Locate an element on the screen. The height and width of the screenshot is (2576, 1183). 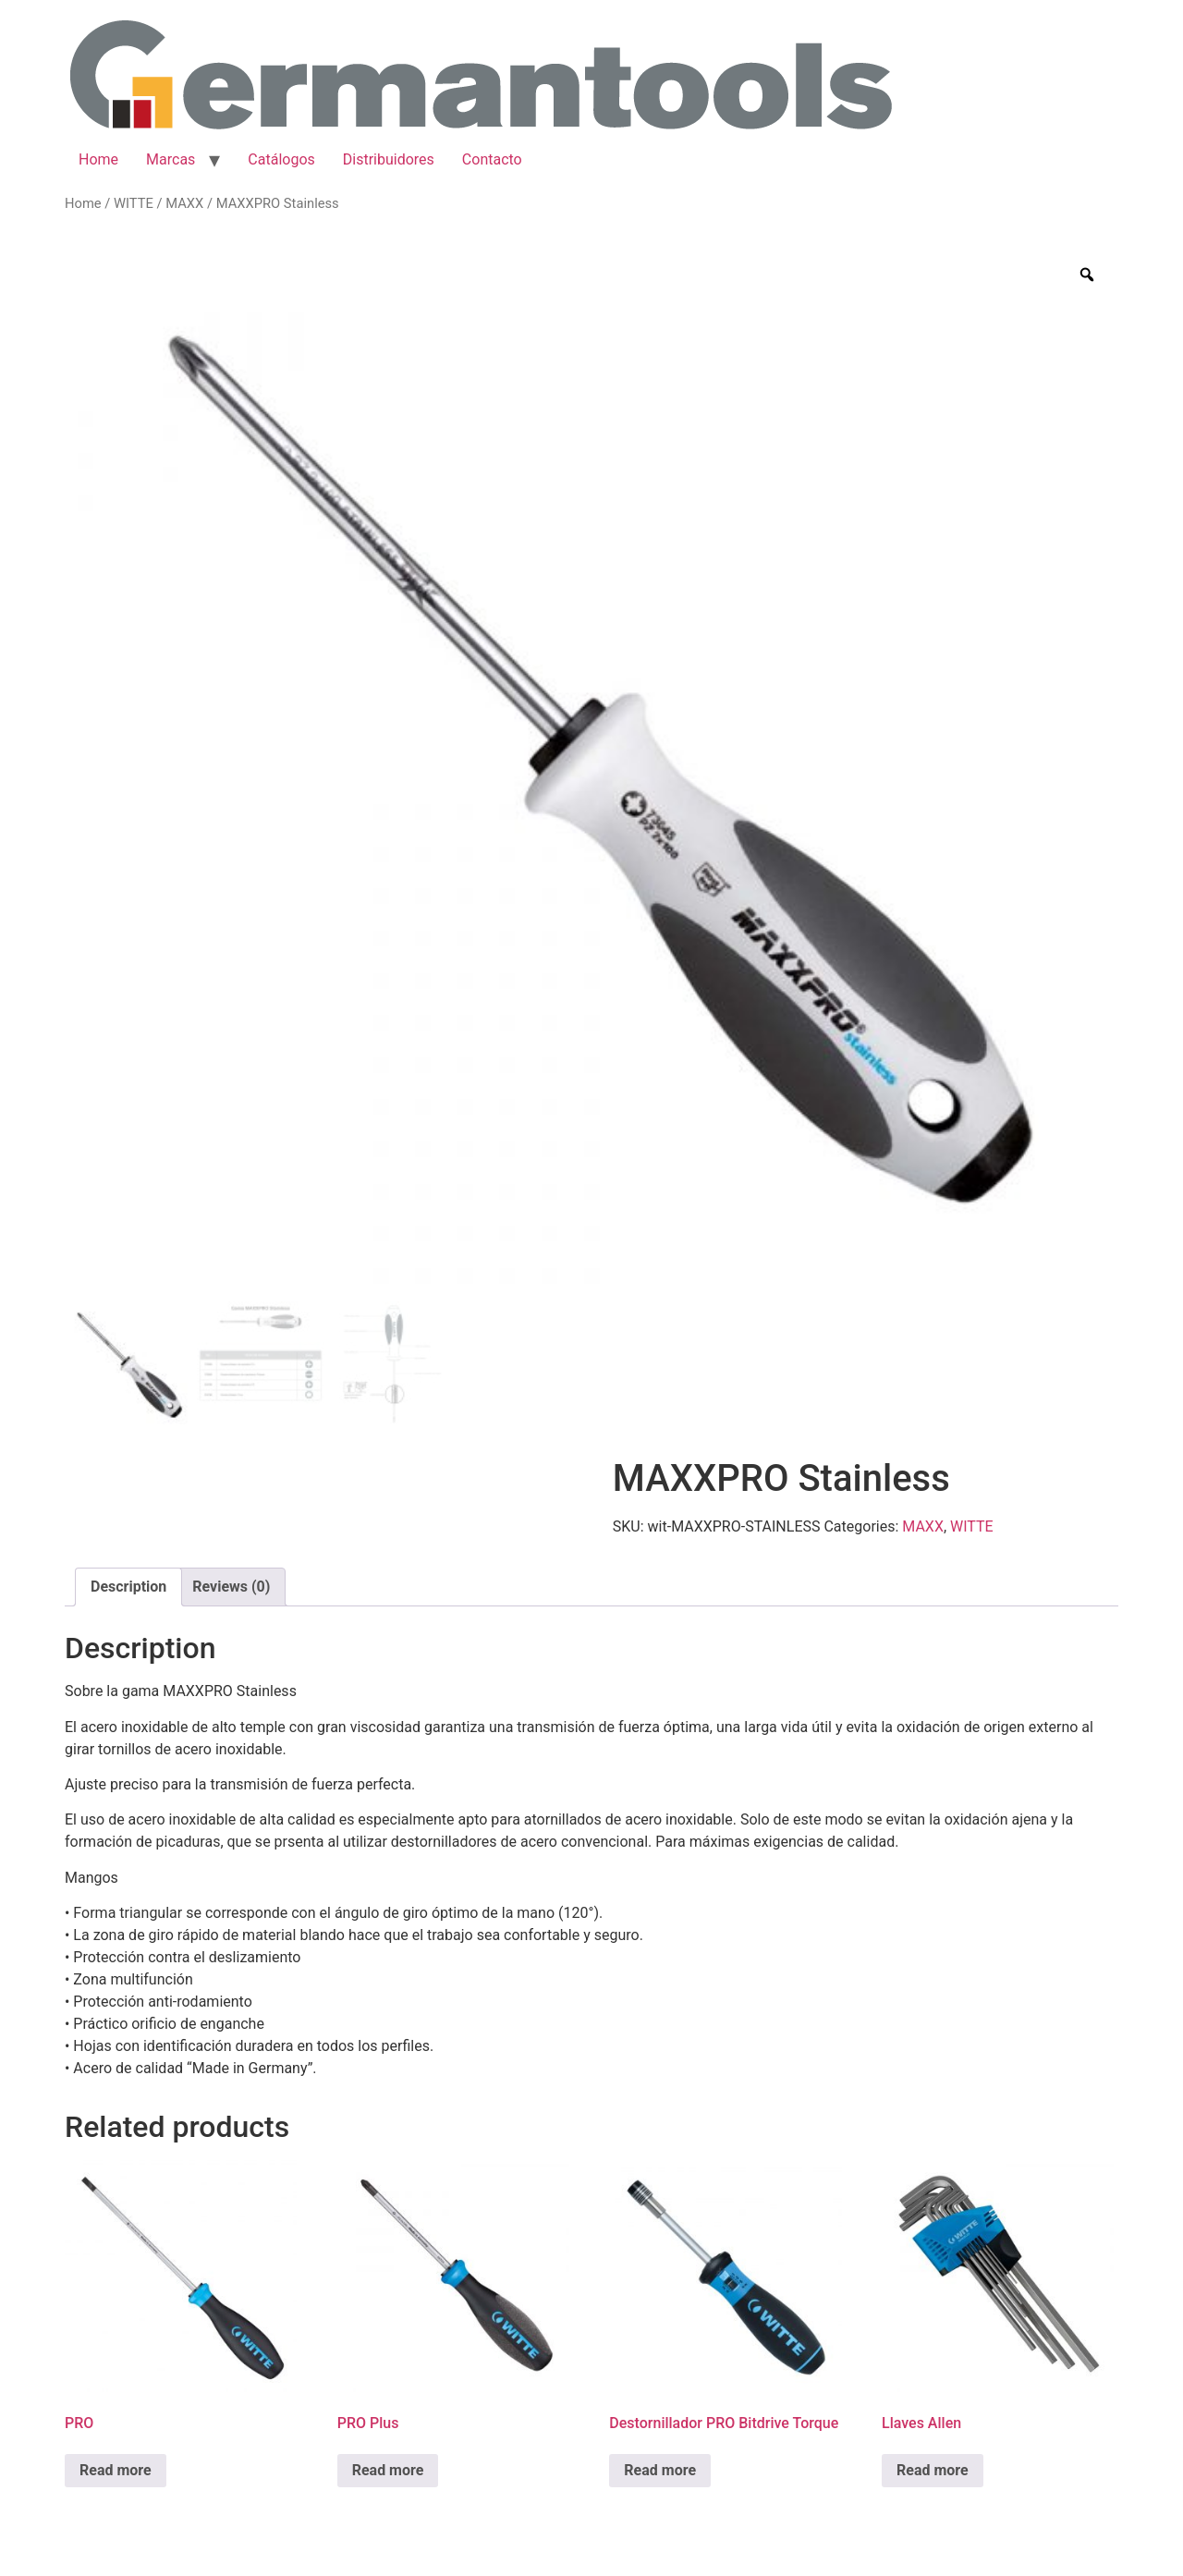
[tab] is located at coordinates (128, 1587).